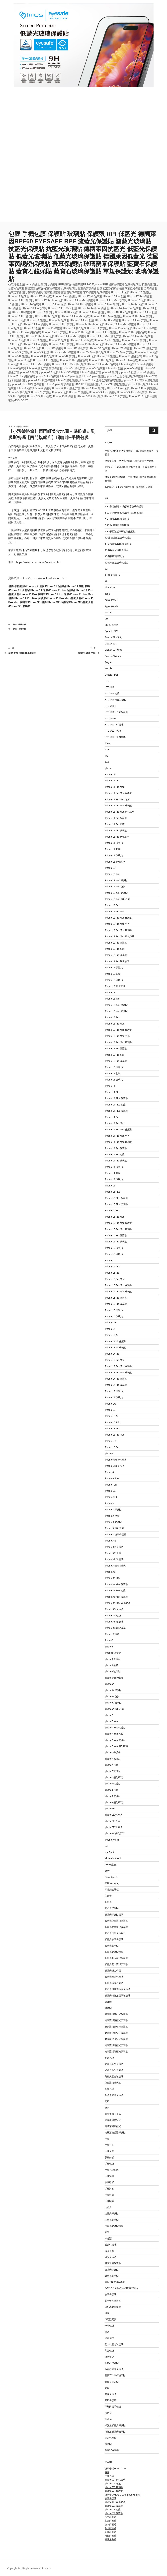 The image size is (167, 2576). What do you see at coordinates (112, 1117) in the screenshot?
I see `iPhone 14 Pro` at bounding box center [112, 1117].